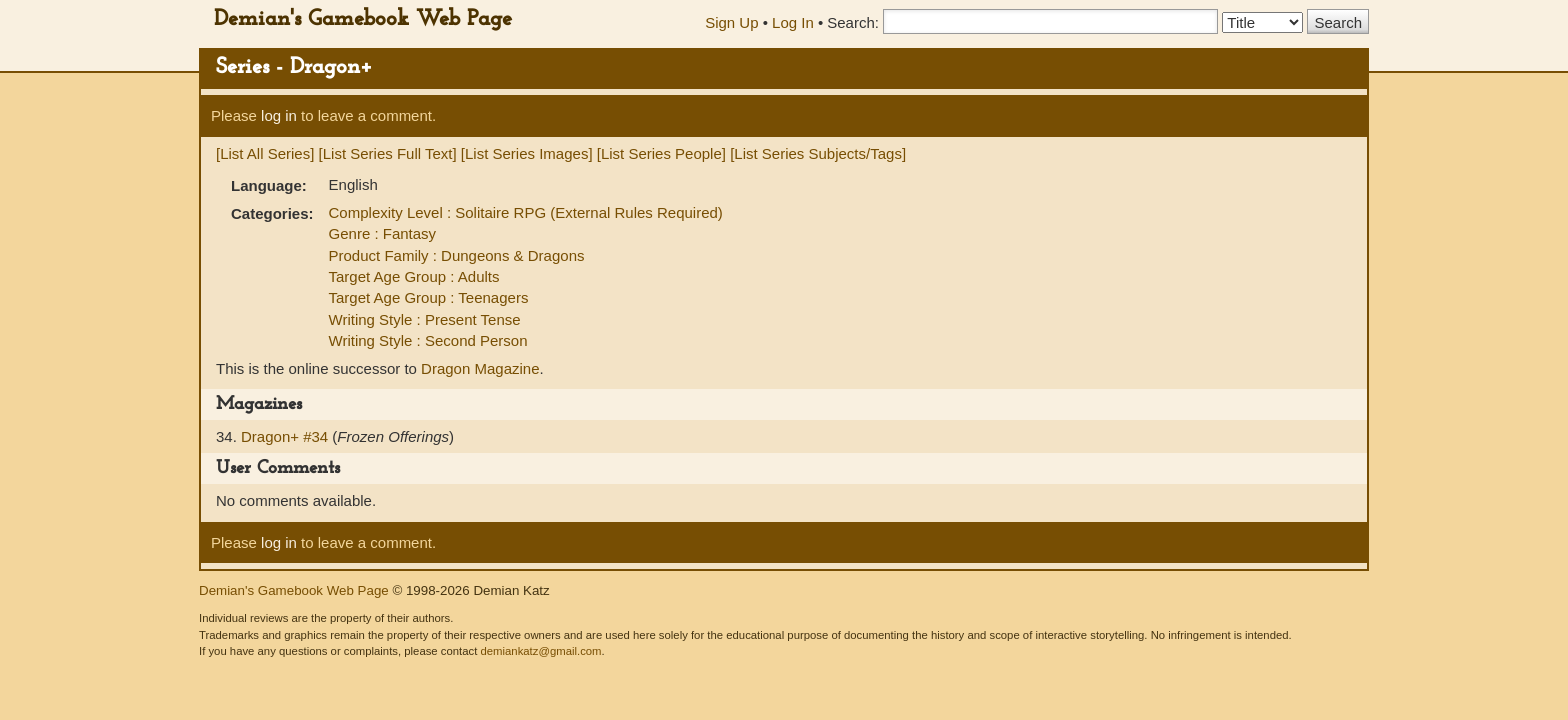 The width and height of the screenshot is (1568, 720). Describe the element at coordinates (414, 276) in the screenshot. I see `Target Age Group : Adults` at that location.